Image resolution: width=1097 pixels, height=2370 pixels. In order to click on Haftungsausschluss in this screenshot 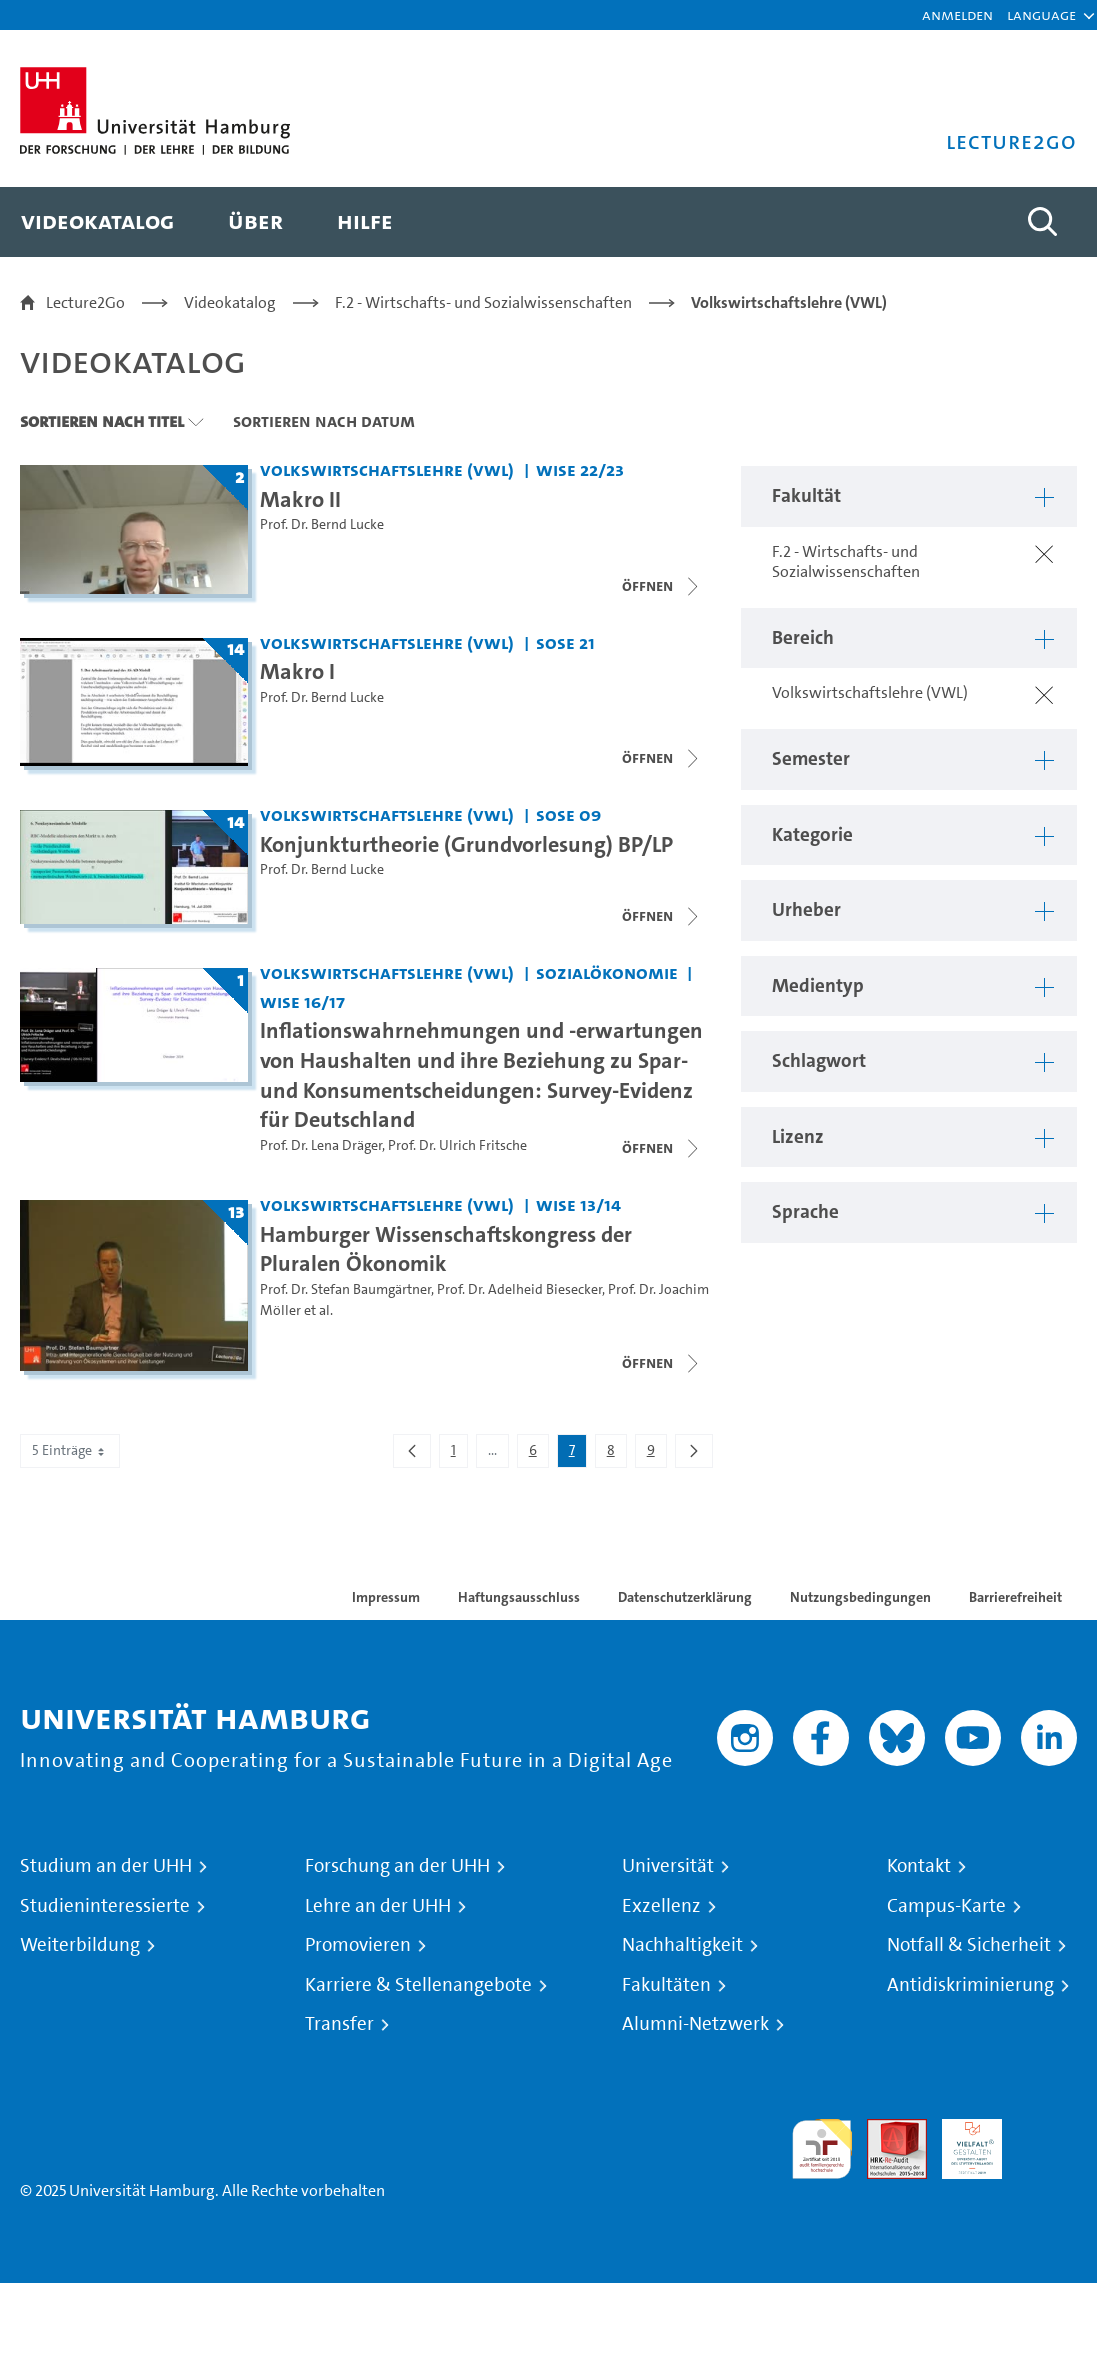, I will do `click(519, 1597)`.